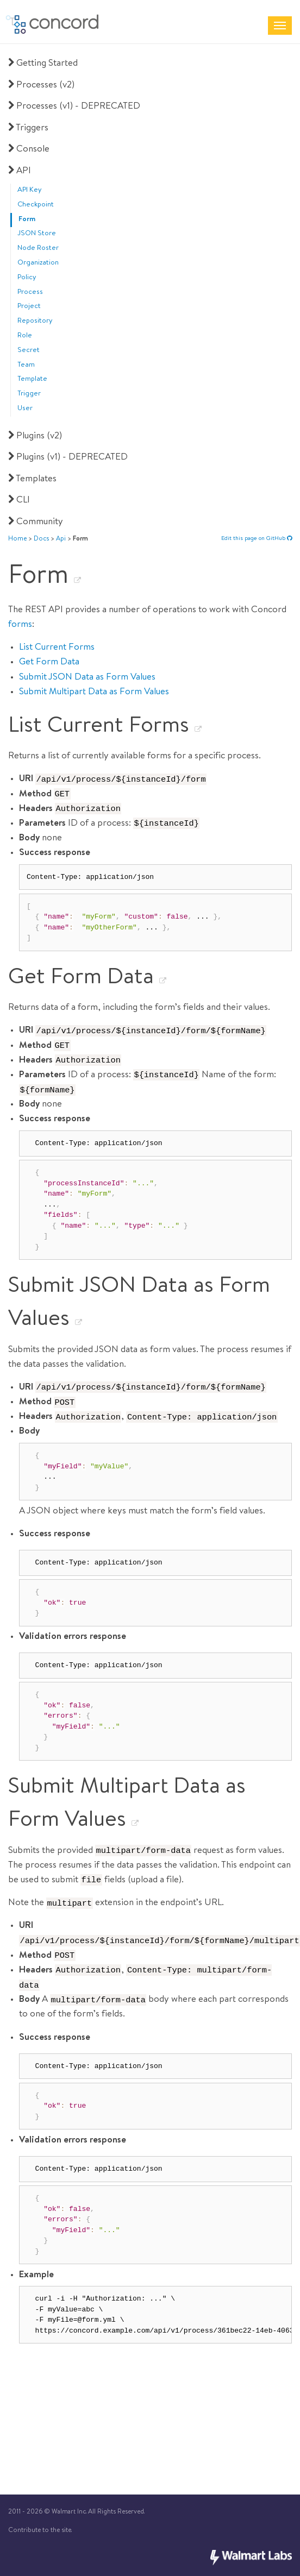 This screenshot has height=2576, width=300. I want to click on Plugins (v2), so click(34, 436).